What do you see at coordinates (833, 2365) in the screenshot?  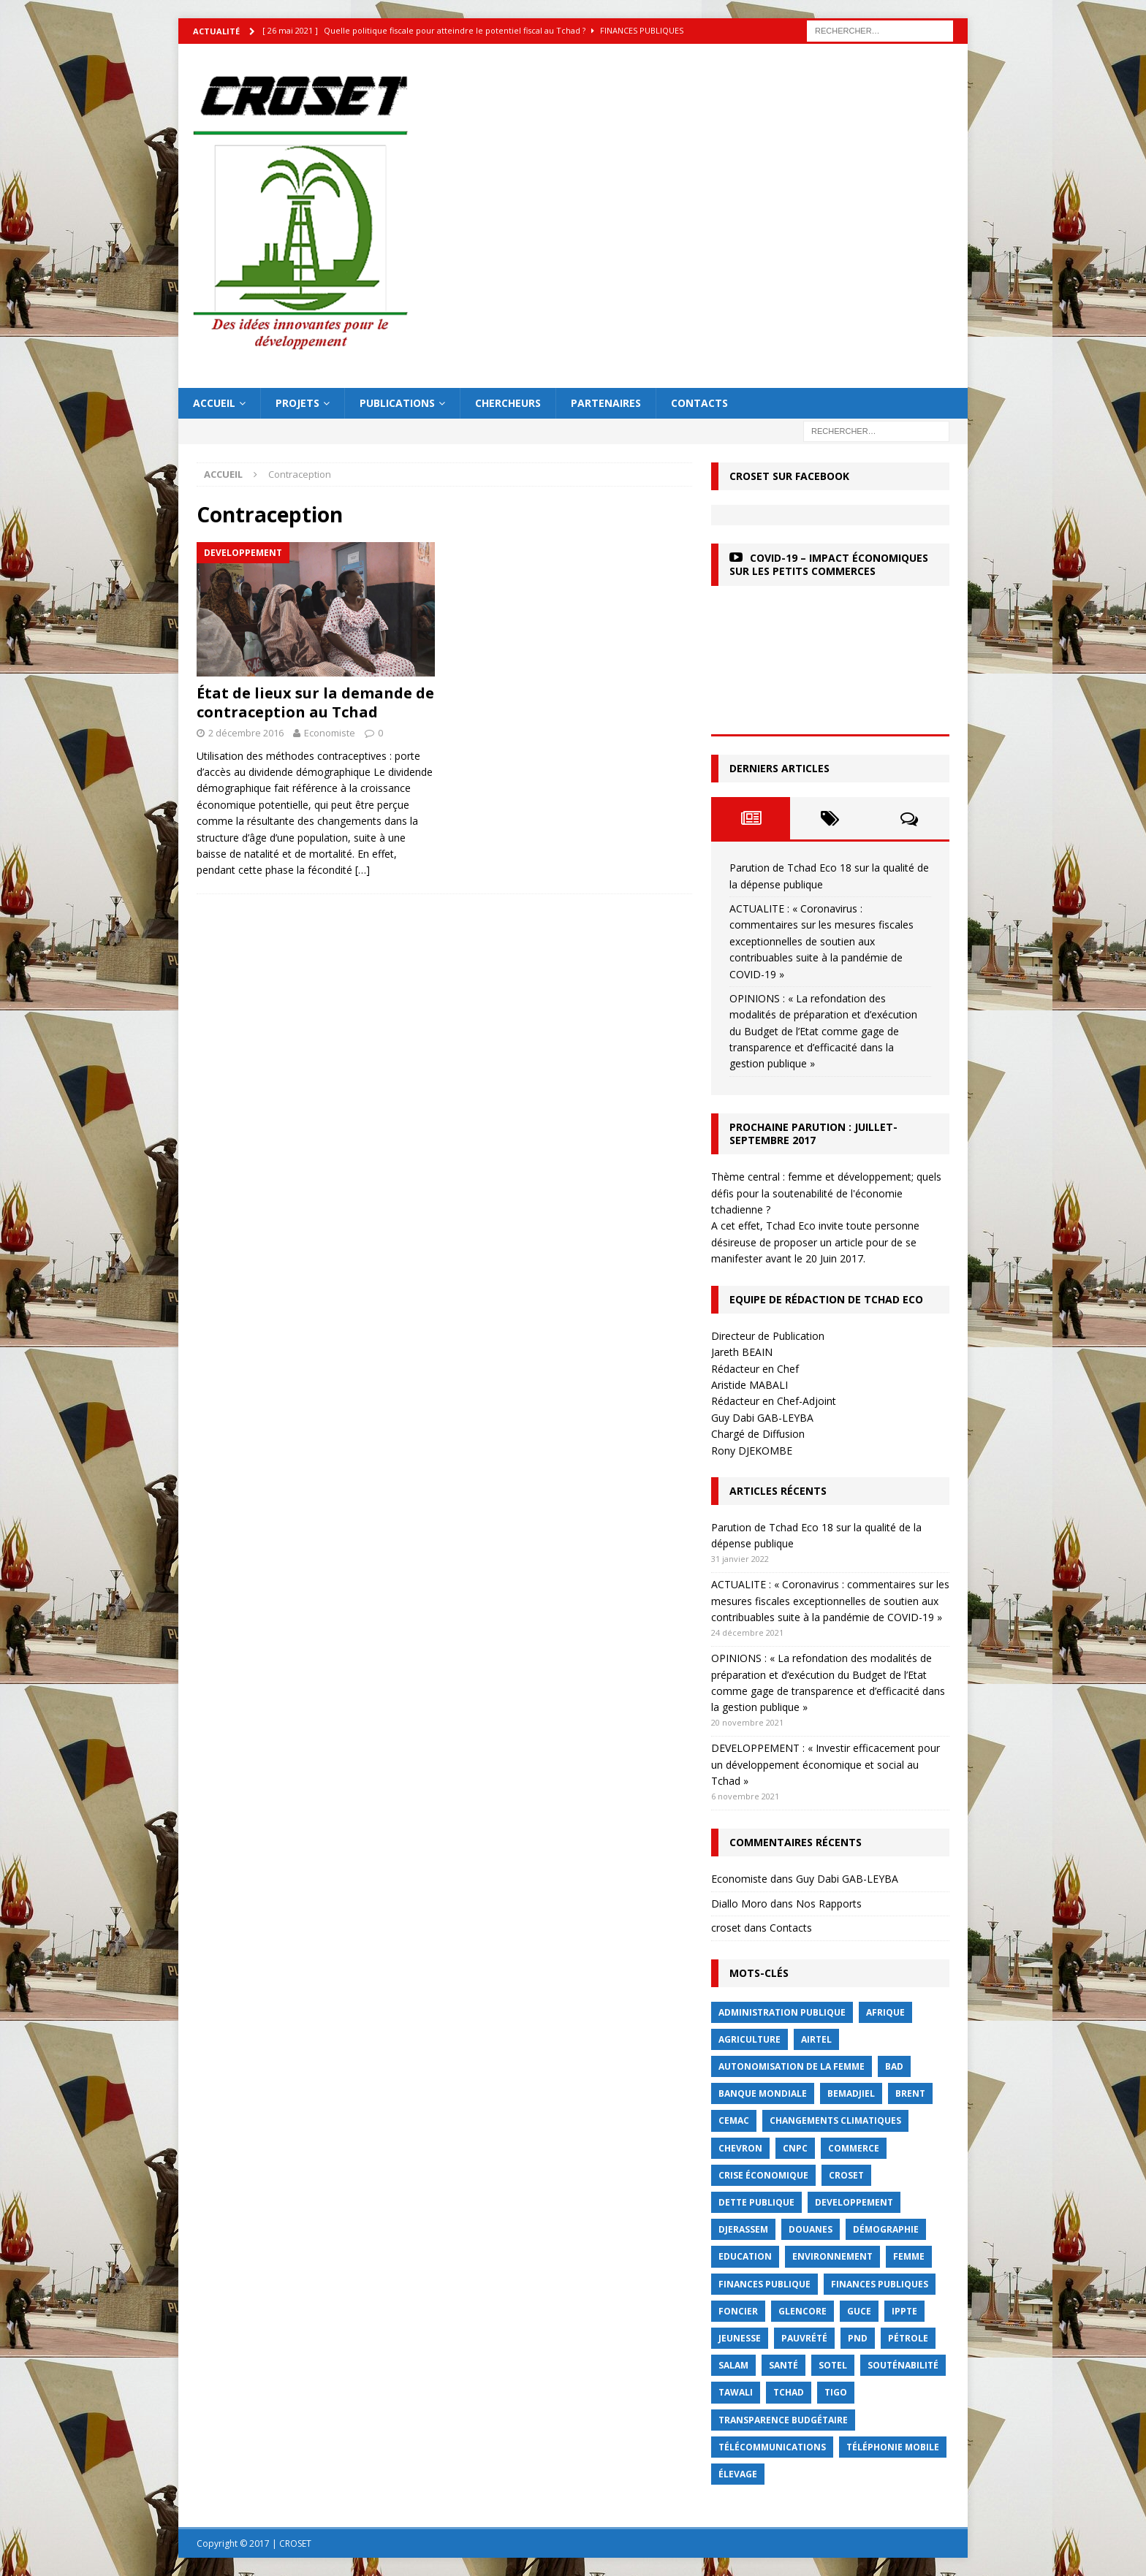 I see `Sotel` at bounding box center [833, 2365].